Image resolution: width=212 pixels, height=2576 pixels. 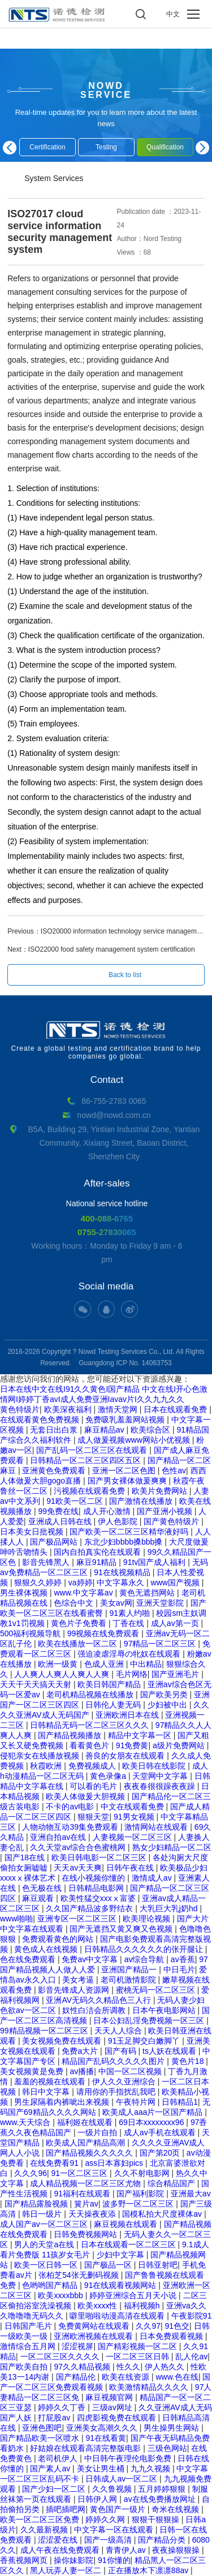 I want to click on 亚洲欧洲视频在线观看, so click(x=94, y=2336).